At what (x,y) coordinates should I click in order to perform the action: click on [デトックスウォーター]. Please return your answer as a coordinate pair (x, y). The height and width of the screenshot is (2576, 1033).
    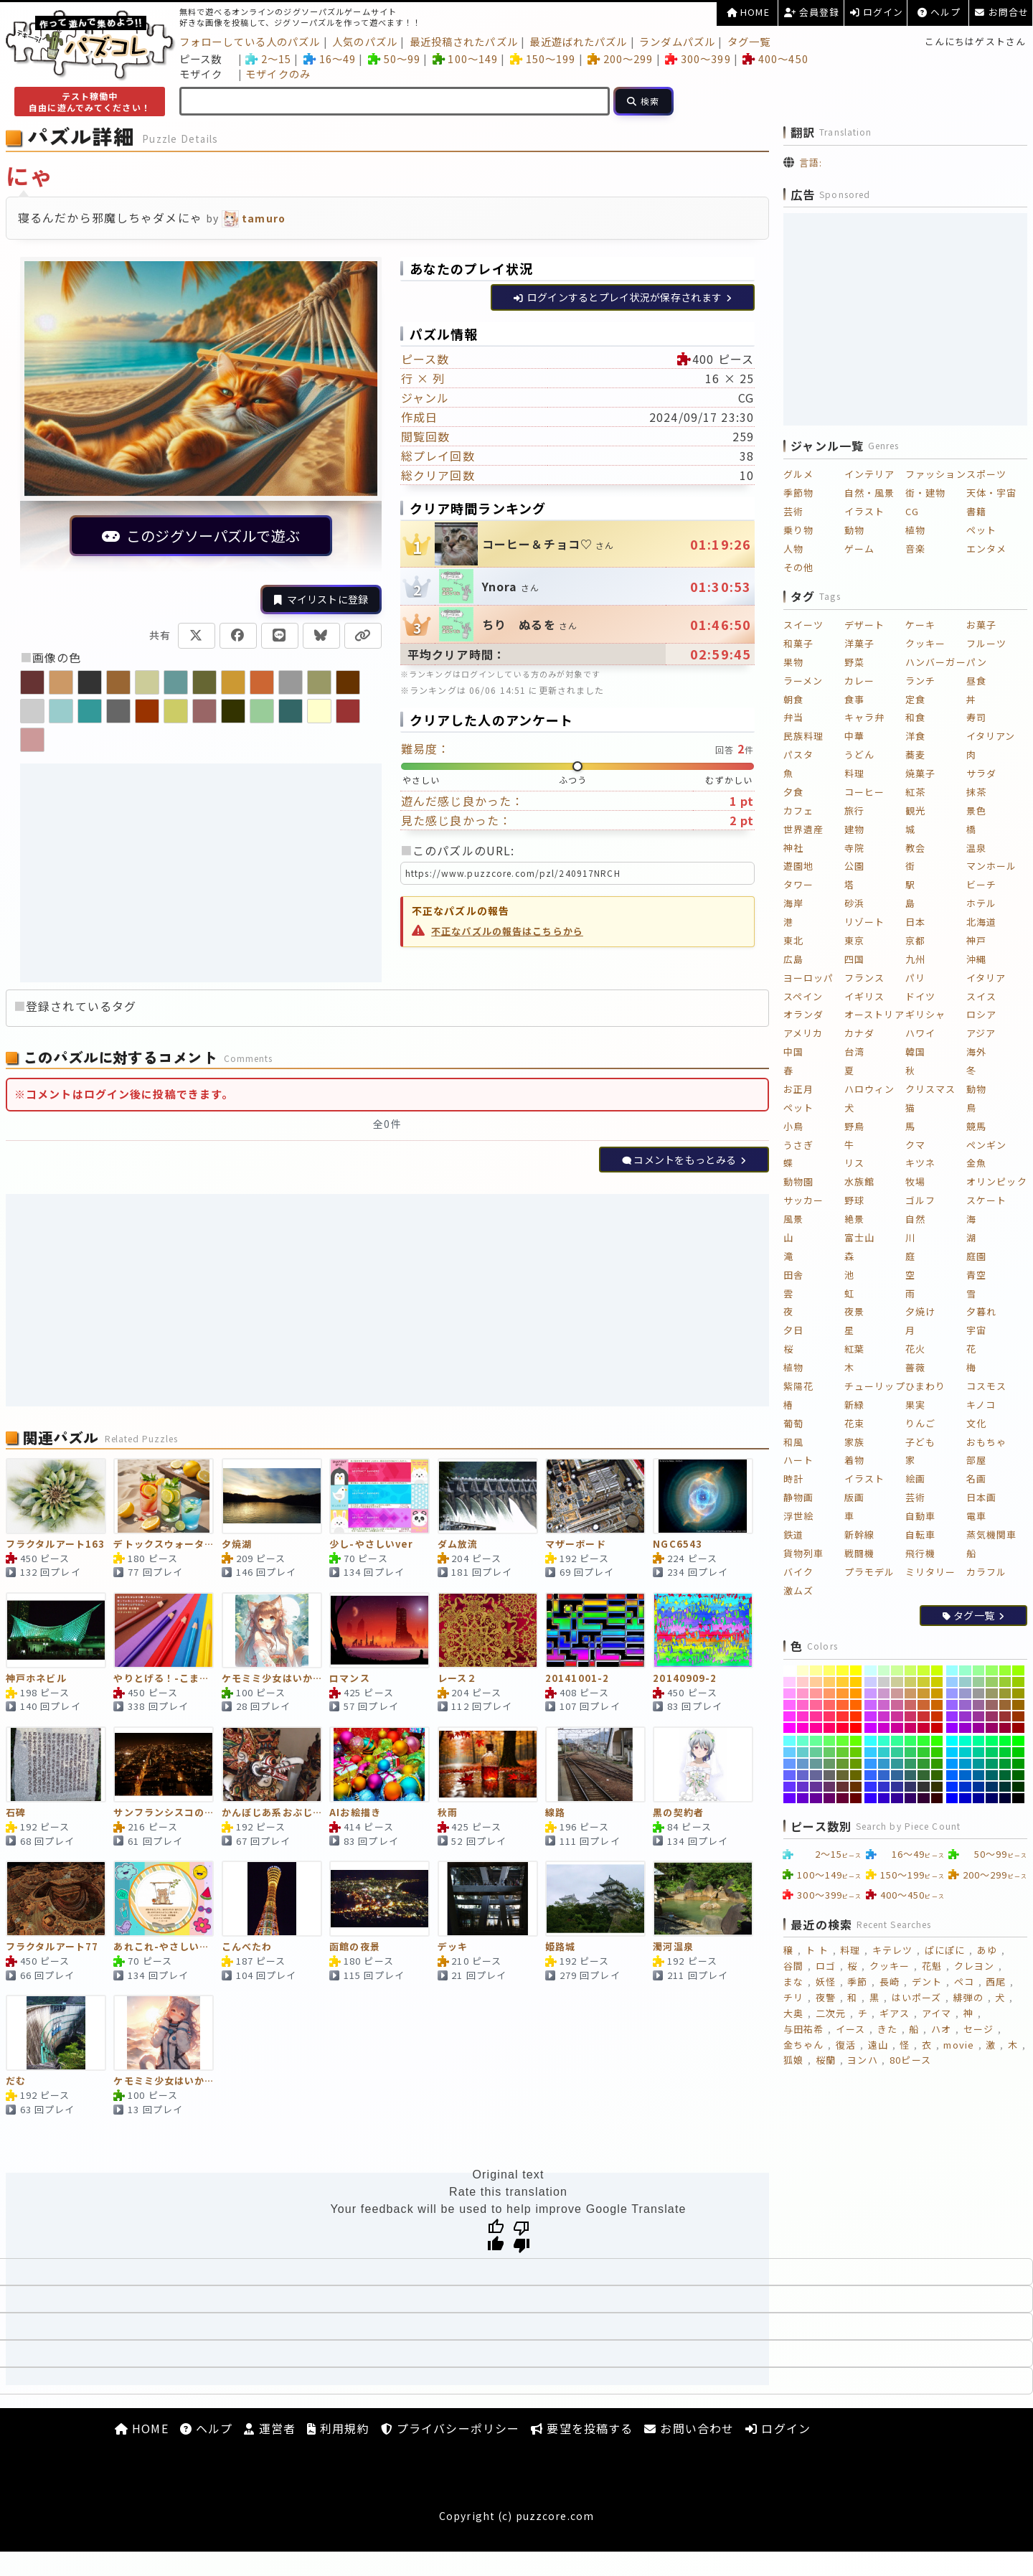
    Looking at the image, I should click on (163, 1496).